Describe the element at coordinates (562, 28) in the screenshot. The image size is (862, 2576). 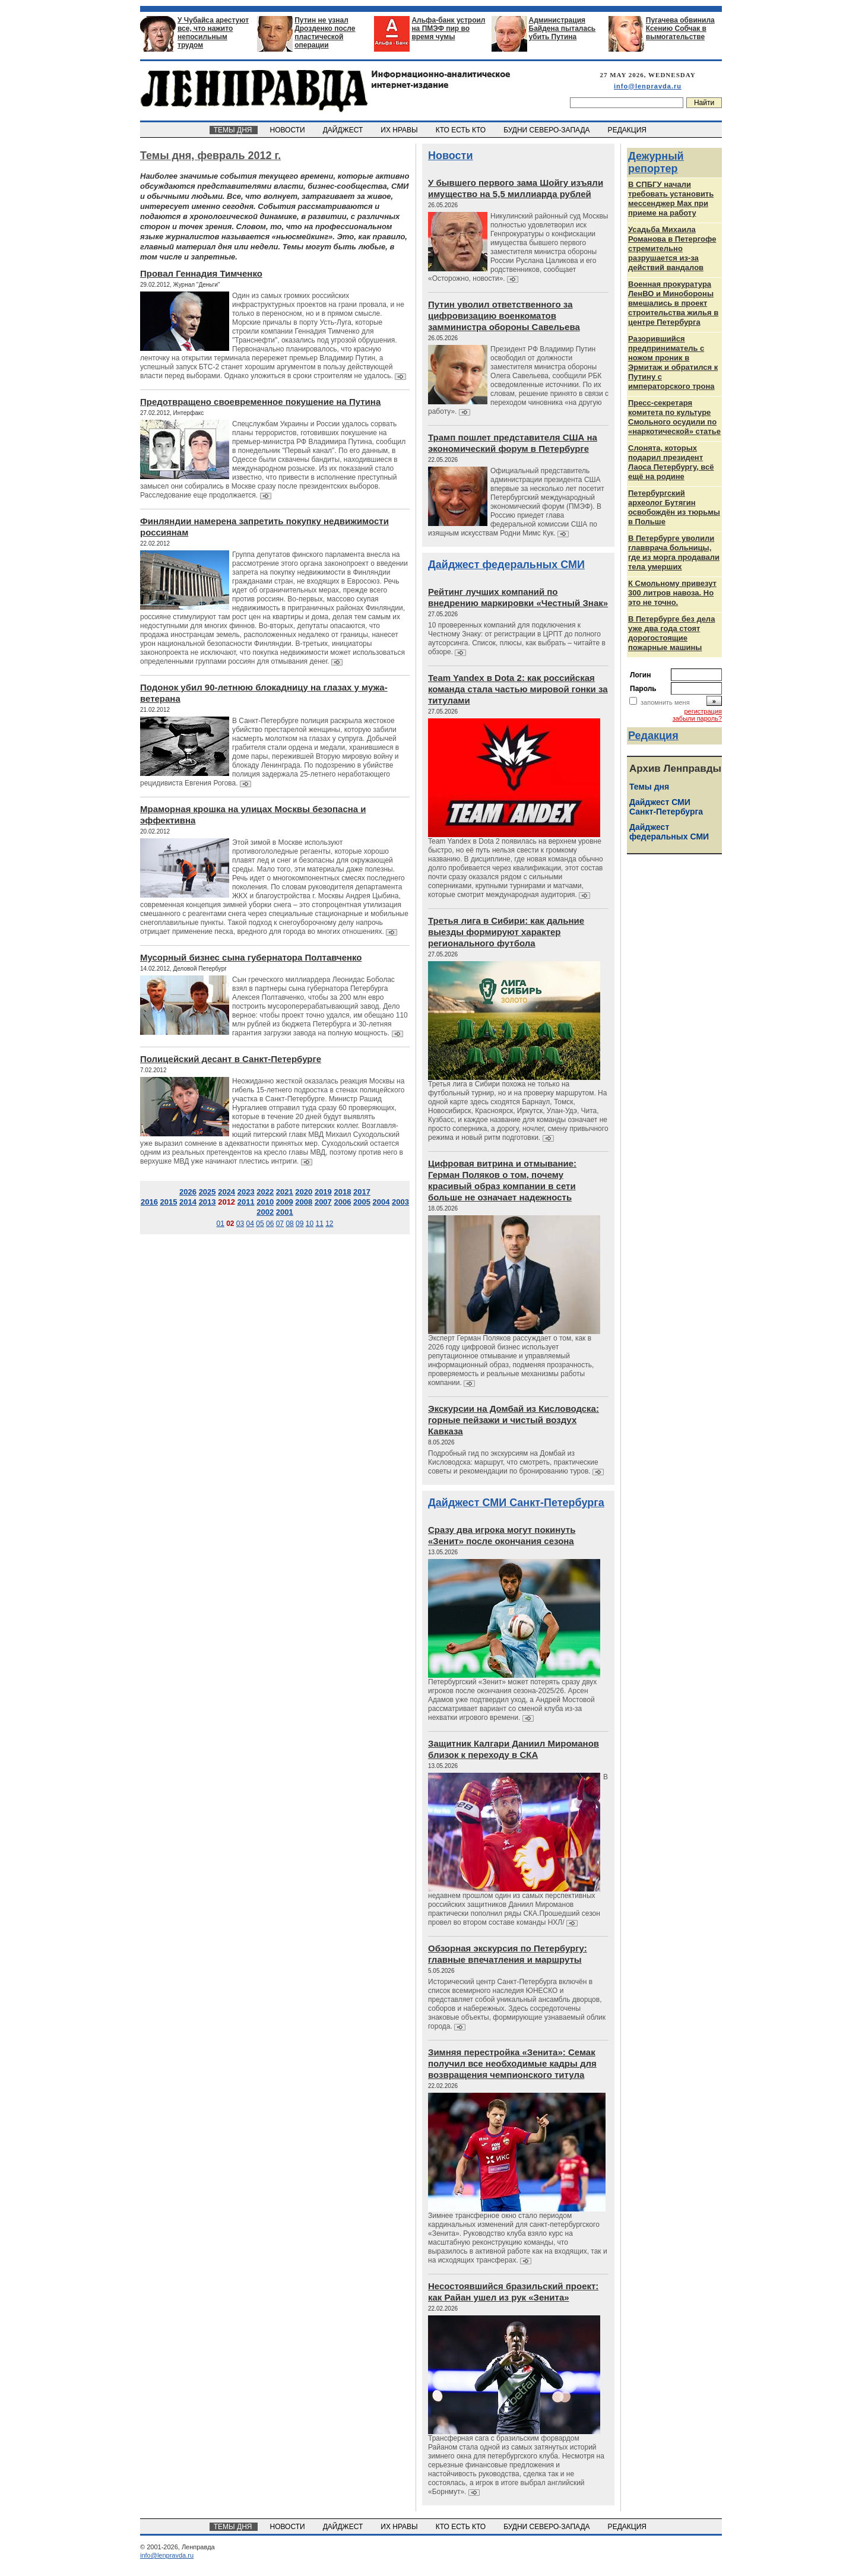
I see `Администрация Байдена пыталась убить Путина` at that location.